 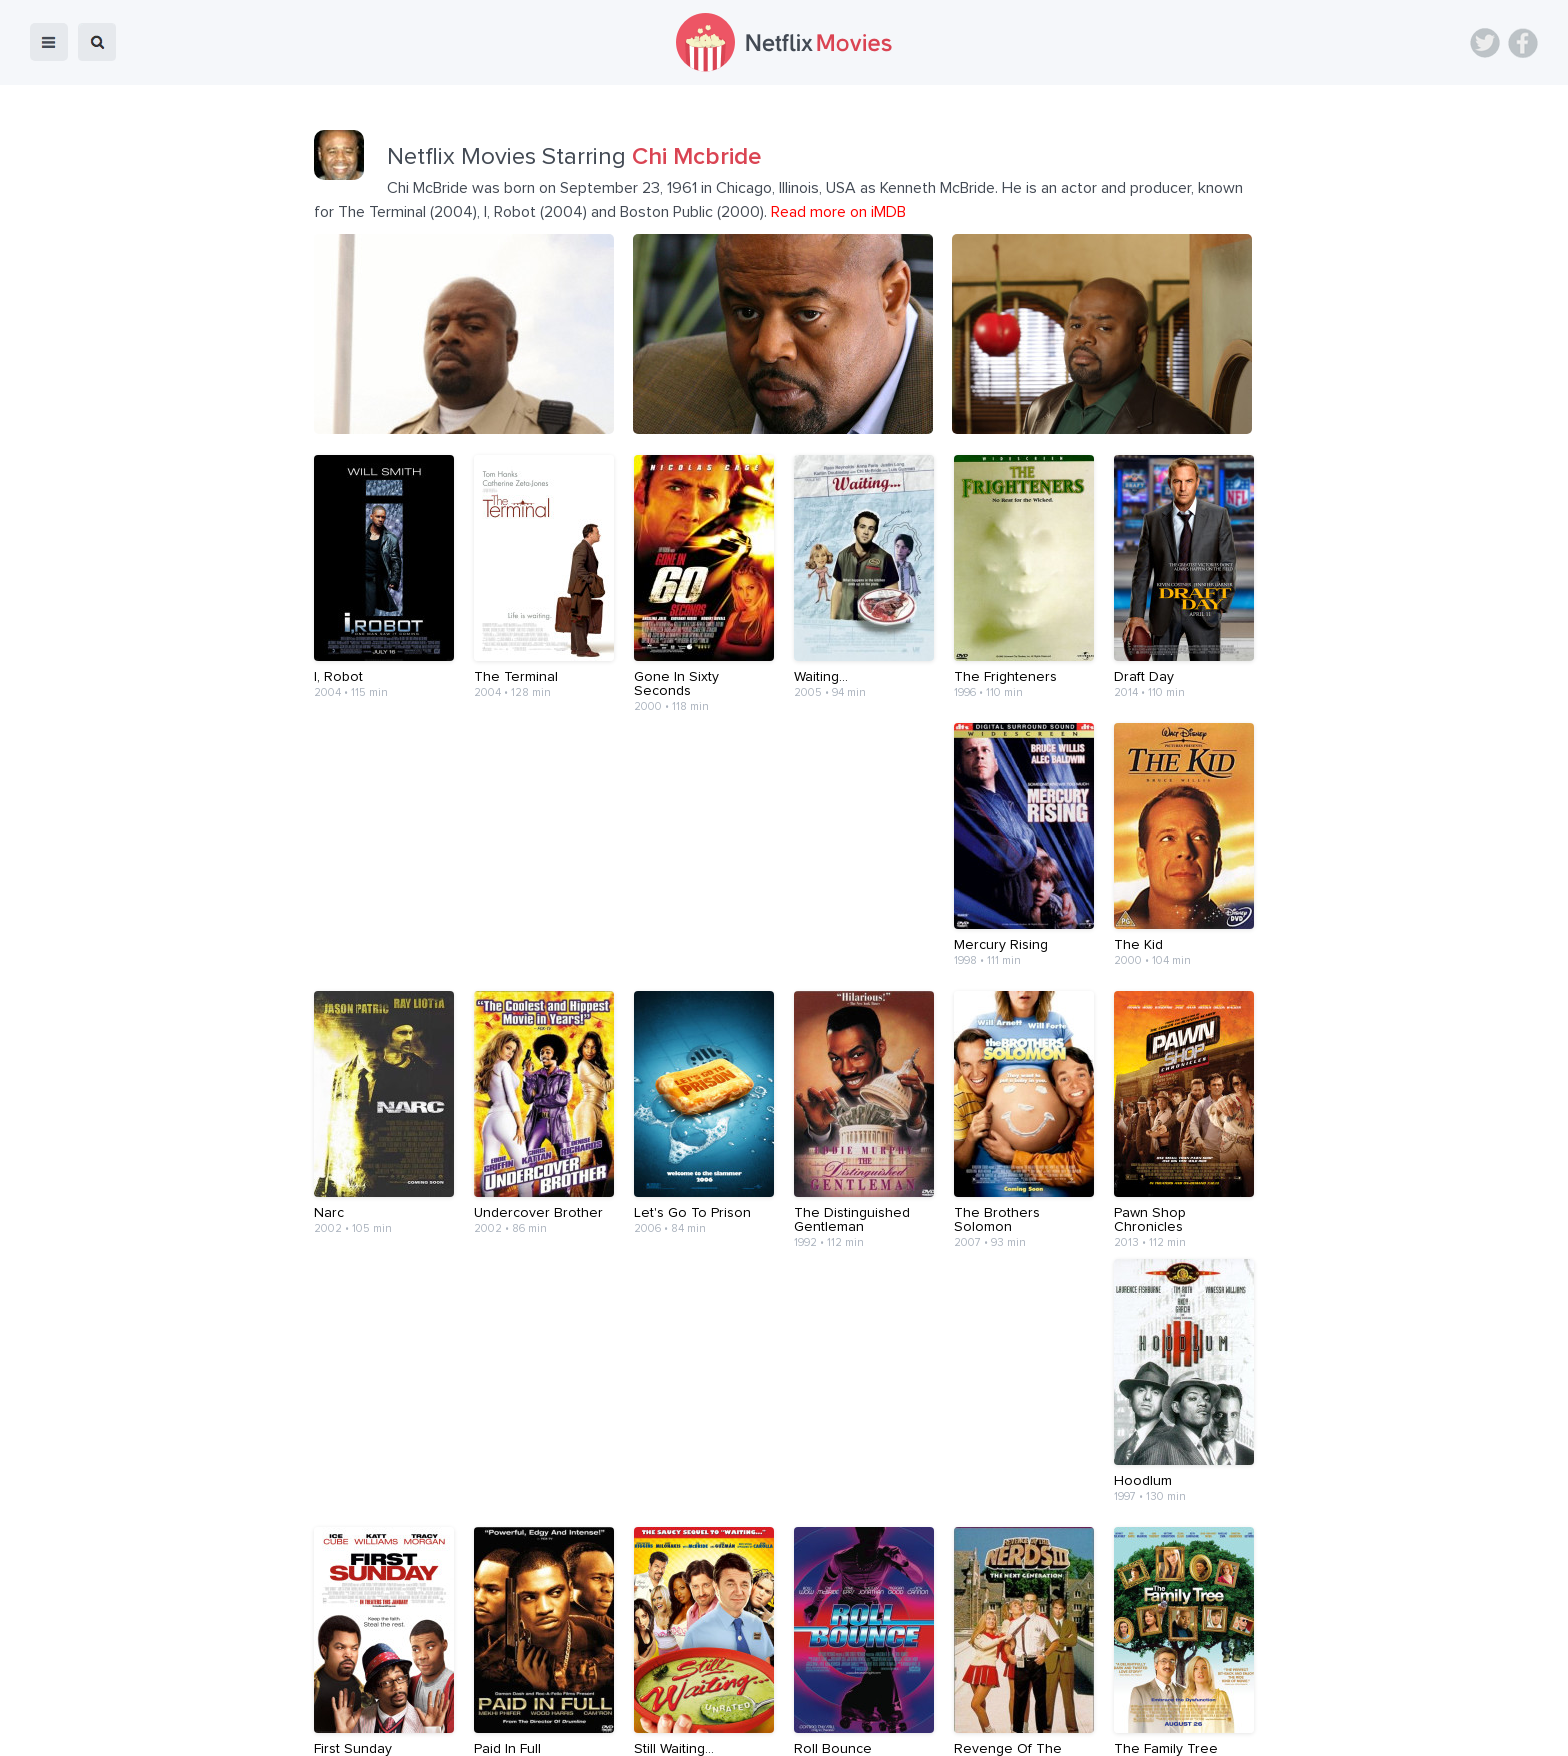 I want to click on Blog, so click(x=584, y=1727).